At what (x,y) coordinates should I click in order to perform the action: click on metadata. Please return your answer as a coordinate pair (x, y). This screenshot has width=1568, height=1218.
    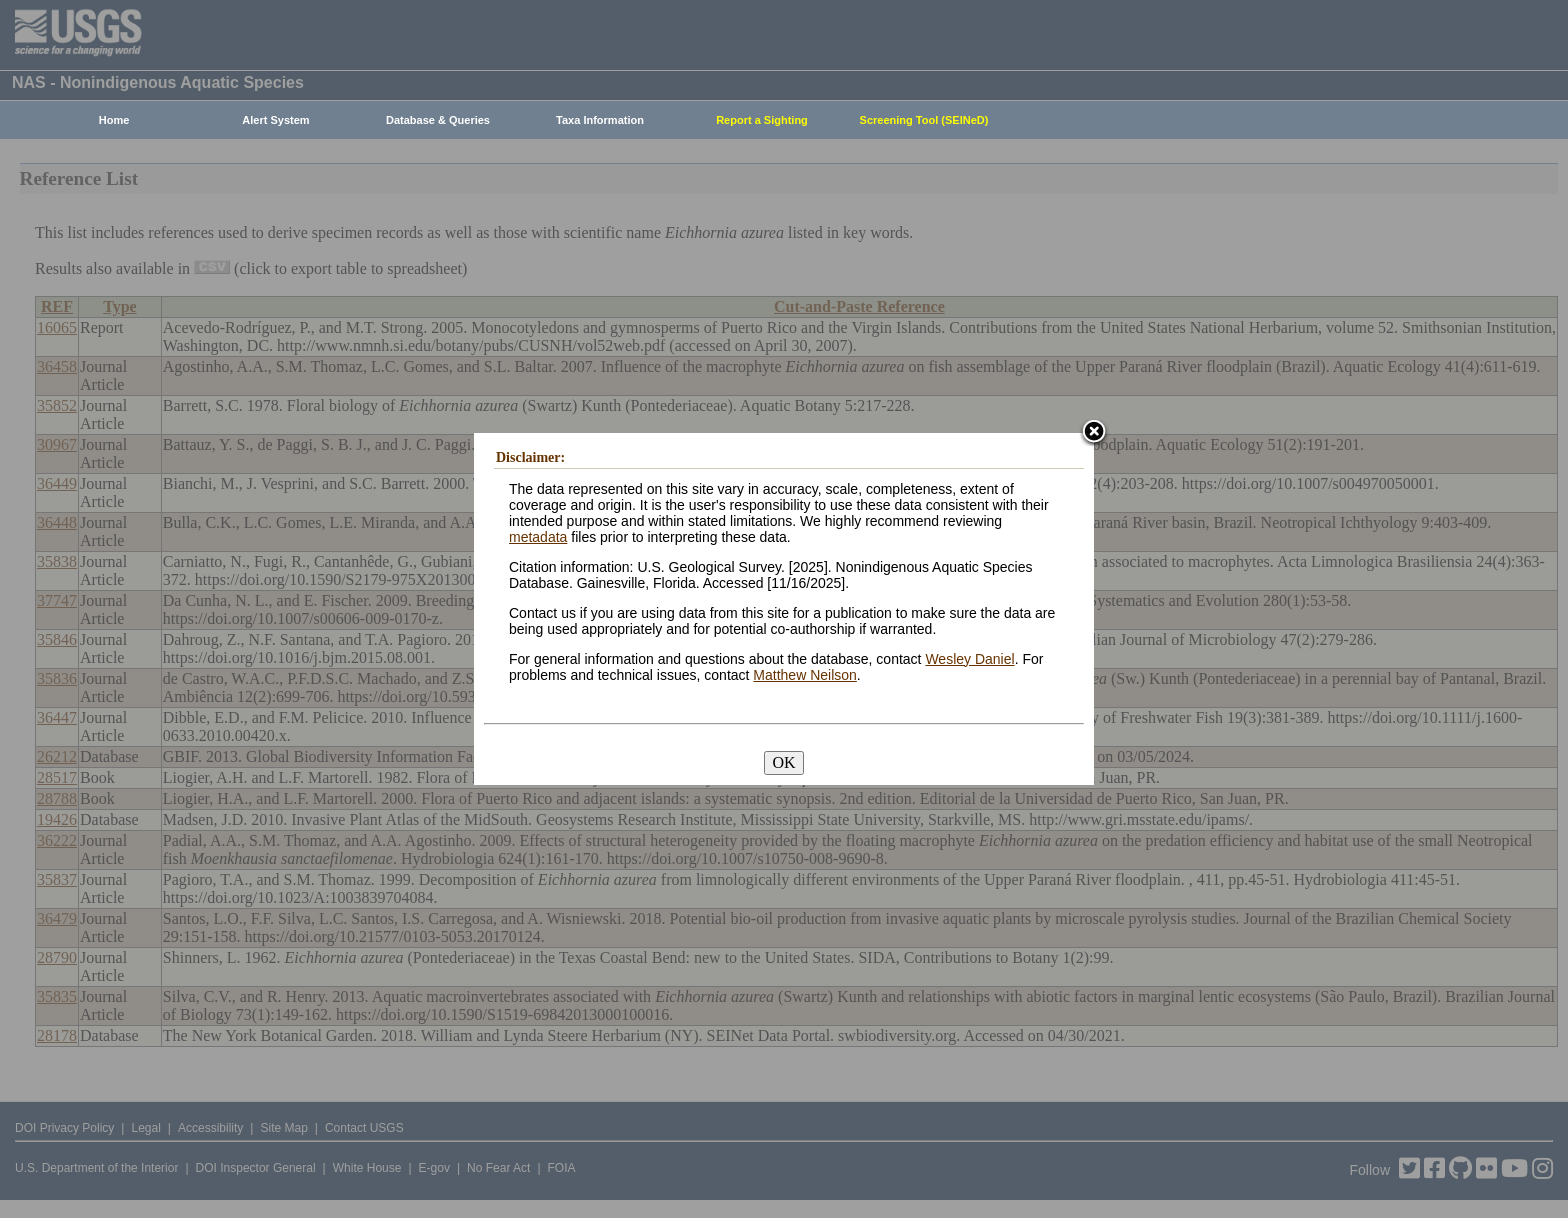
    Looking at the image, I should click on (538, 537).